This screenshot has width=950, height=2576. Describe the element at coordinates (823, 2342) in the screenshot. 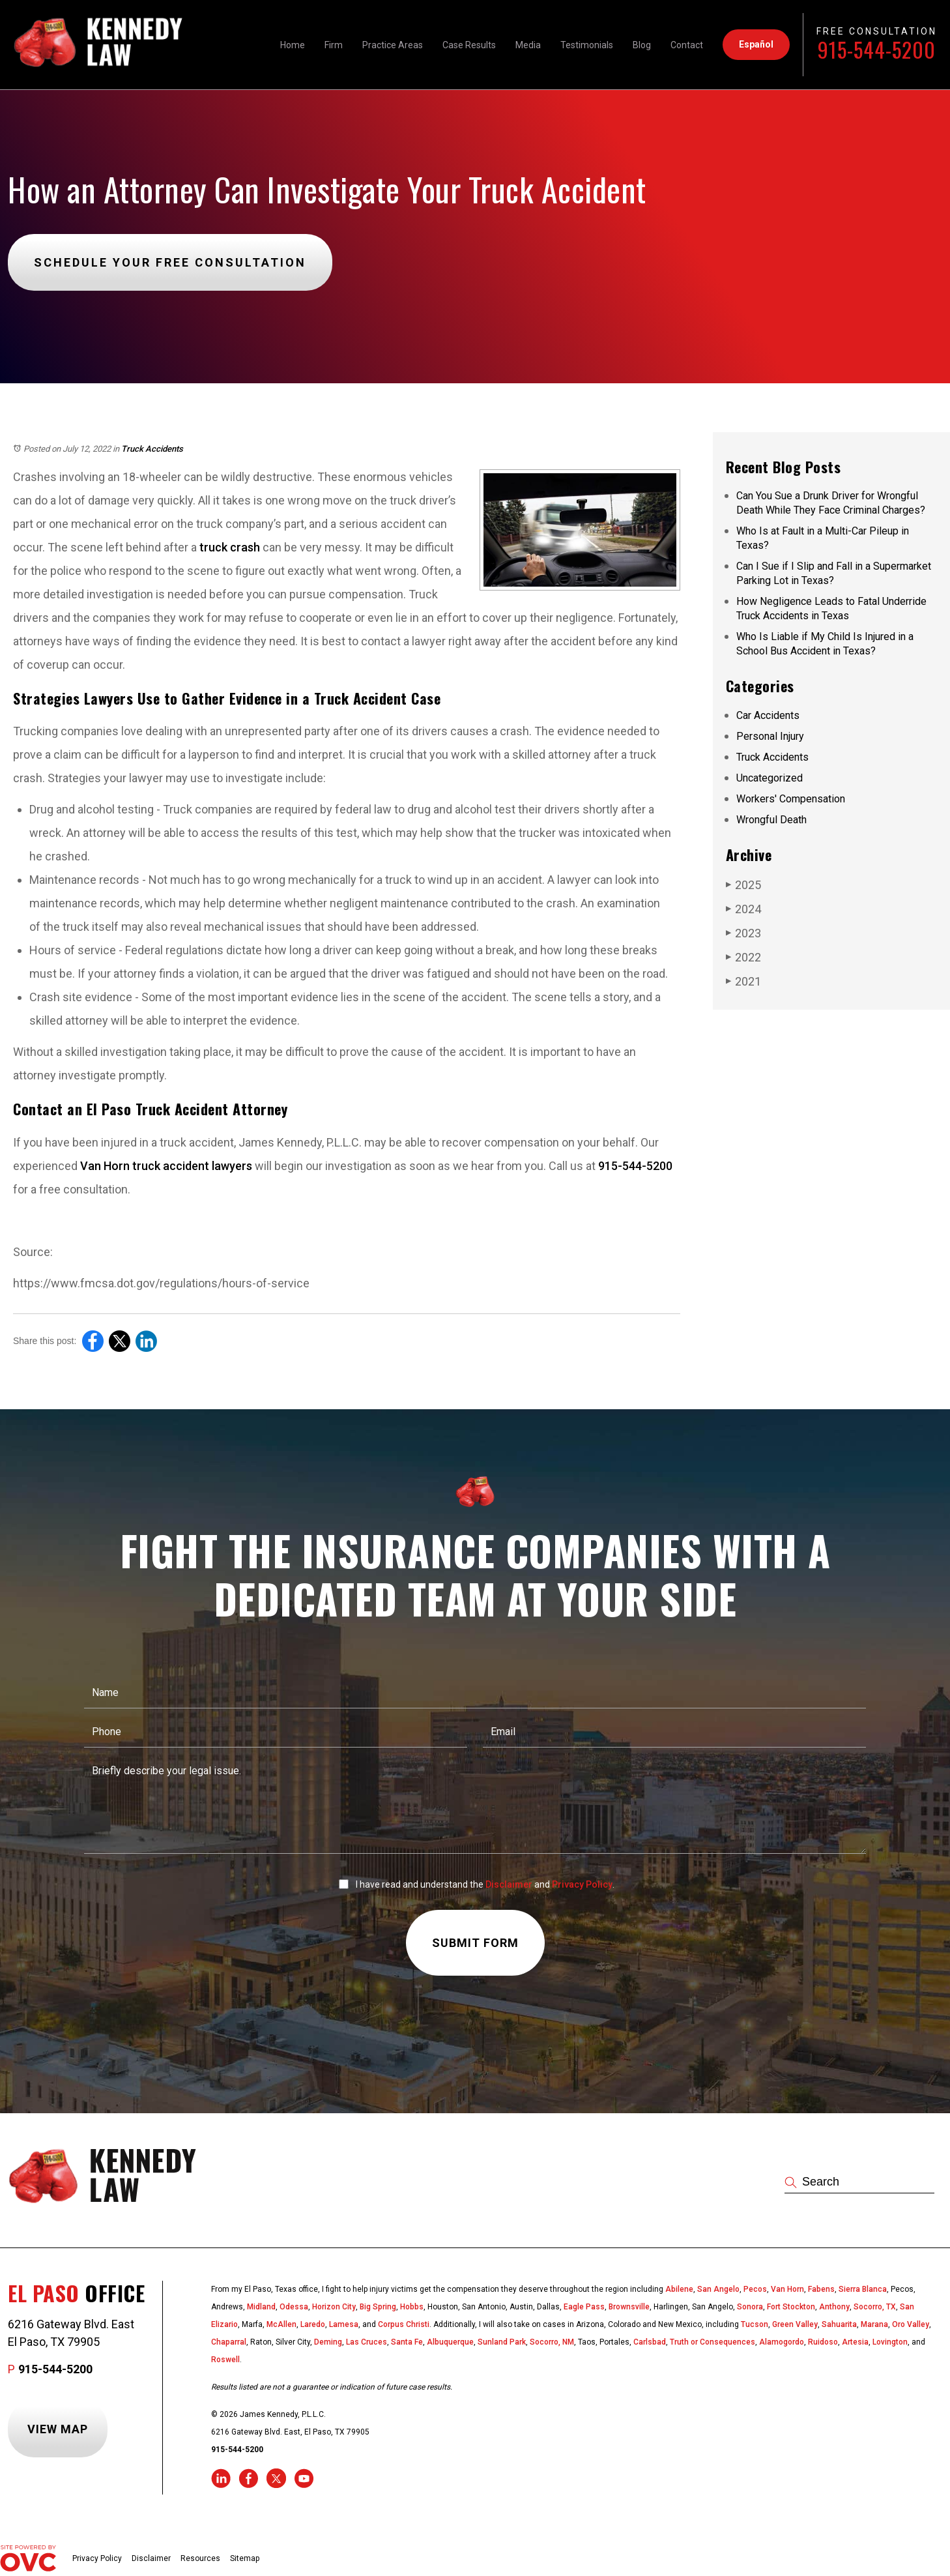

I see `Ruidoso` at that location.